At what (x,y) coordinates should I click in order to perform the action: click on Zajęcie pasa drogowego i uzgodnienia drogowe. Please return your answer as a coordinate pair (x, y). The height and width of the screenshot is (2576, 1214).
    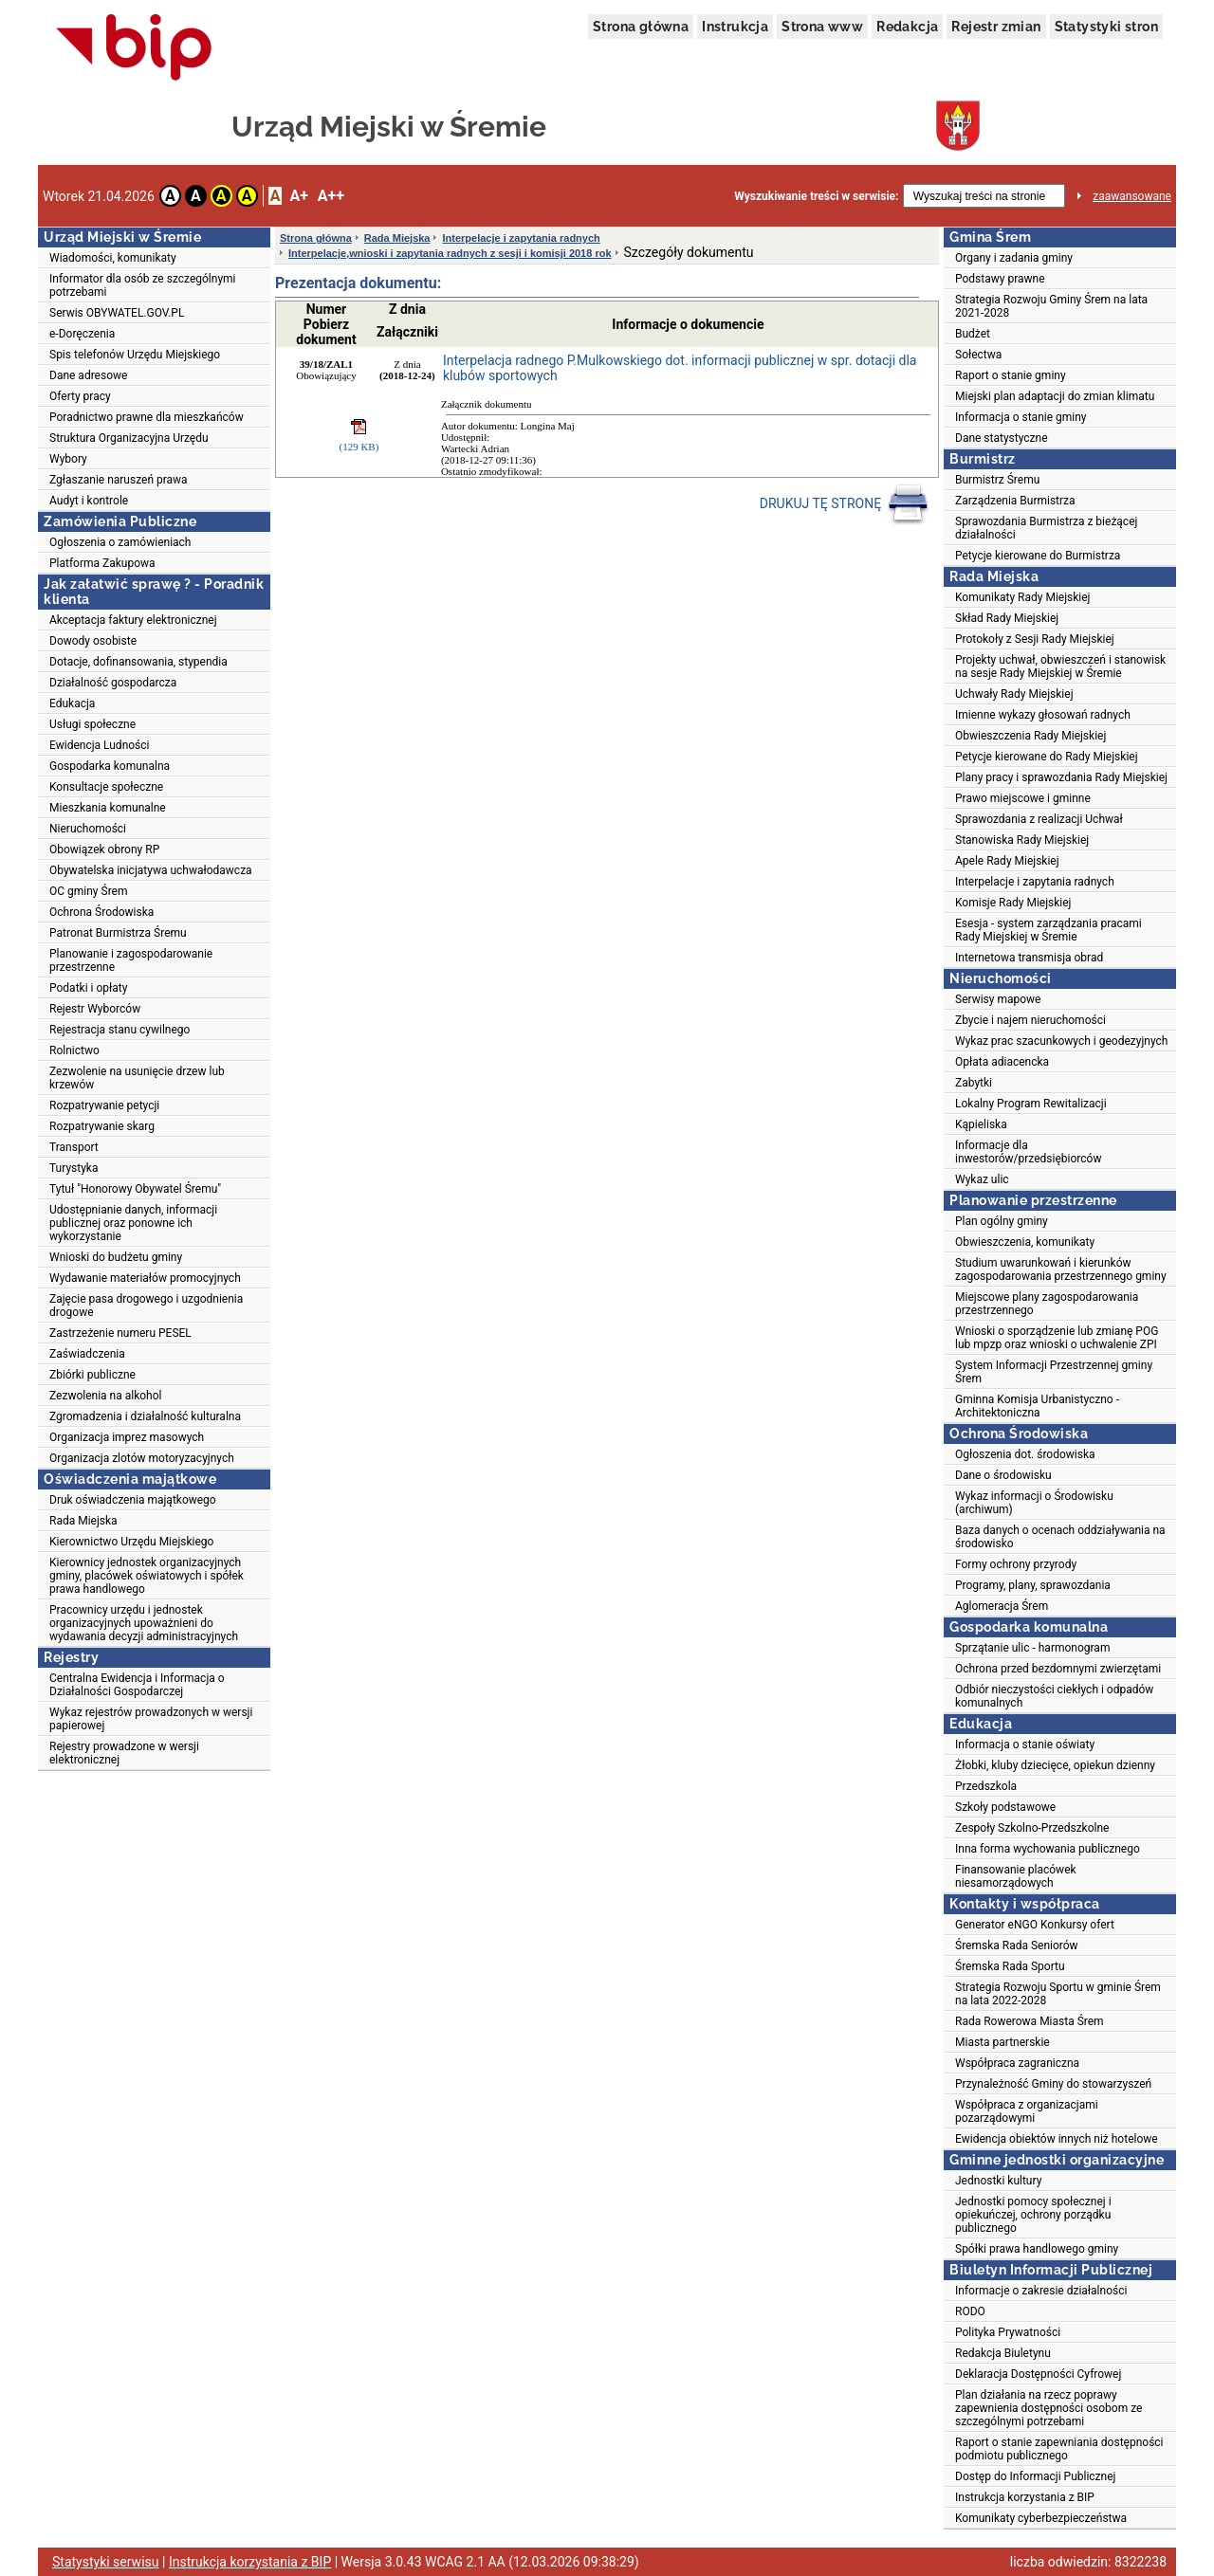
    Looking at the image, I should click on (146, 1305).